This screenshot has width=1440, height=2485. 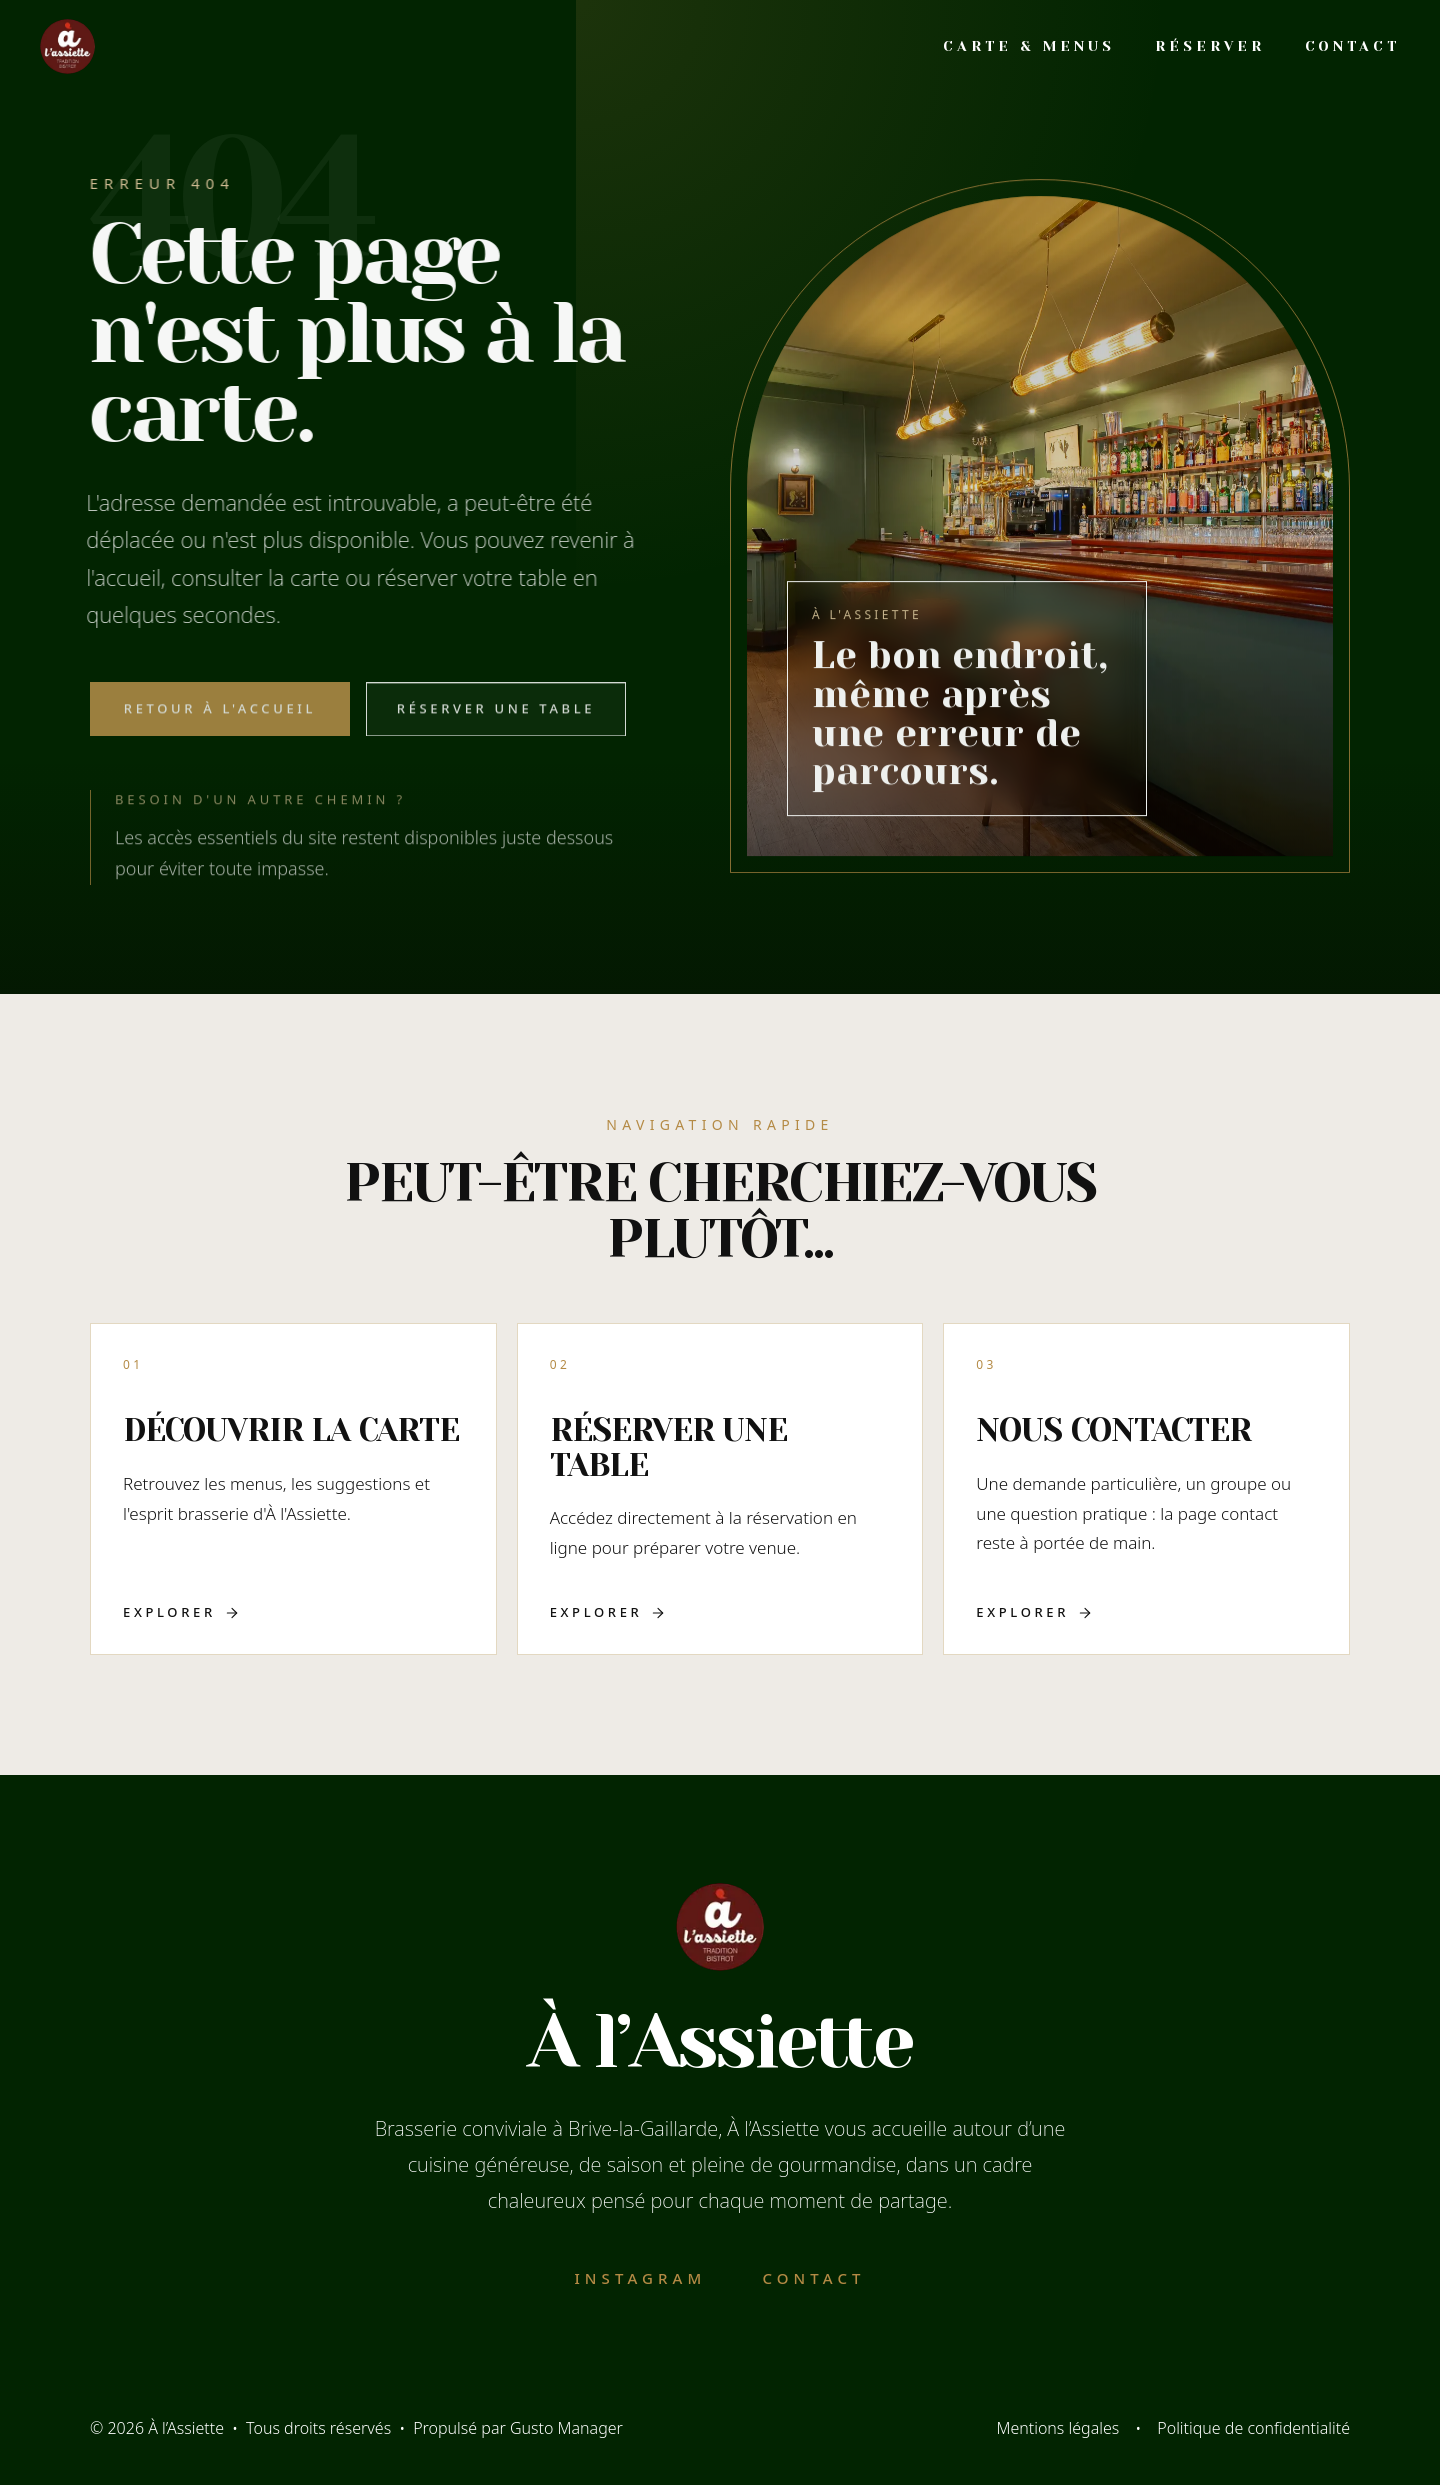 I want to click on Politique de confidentialité, so click(x=1253, y=2428).